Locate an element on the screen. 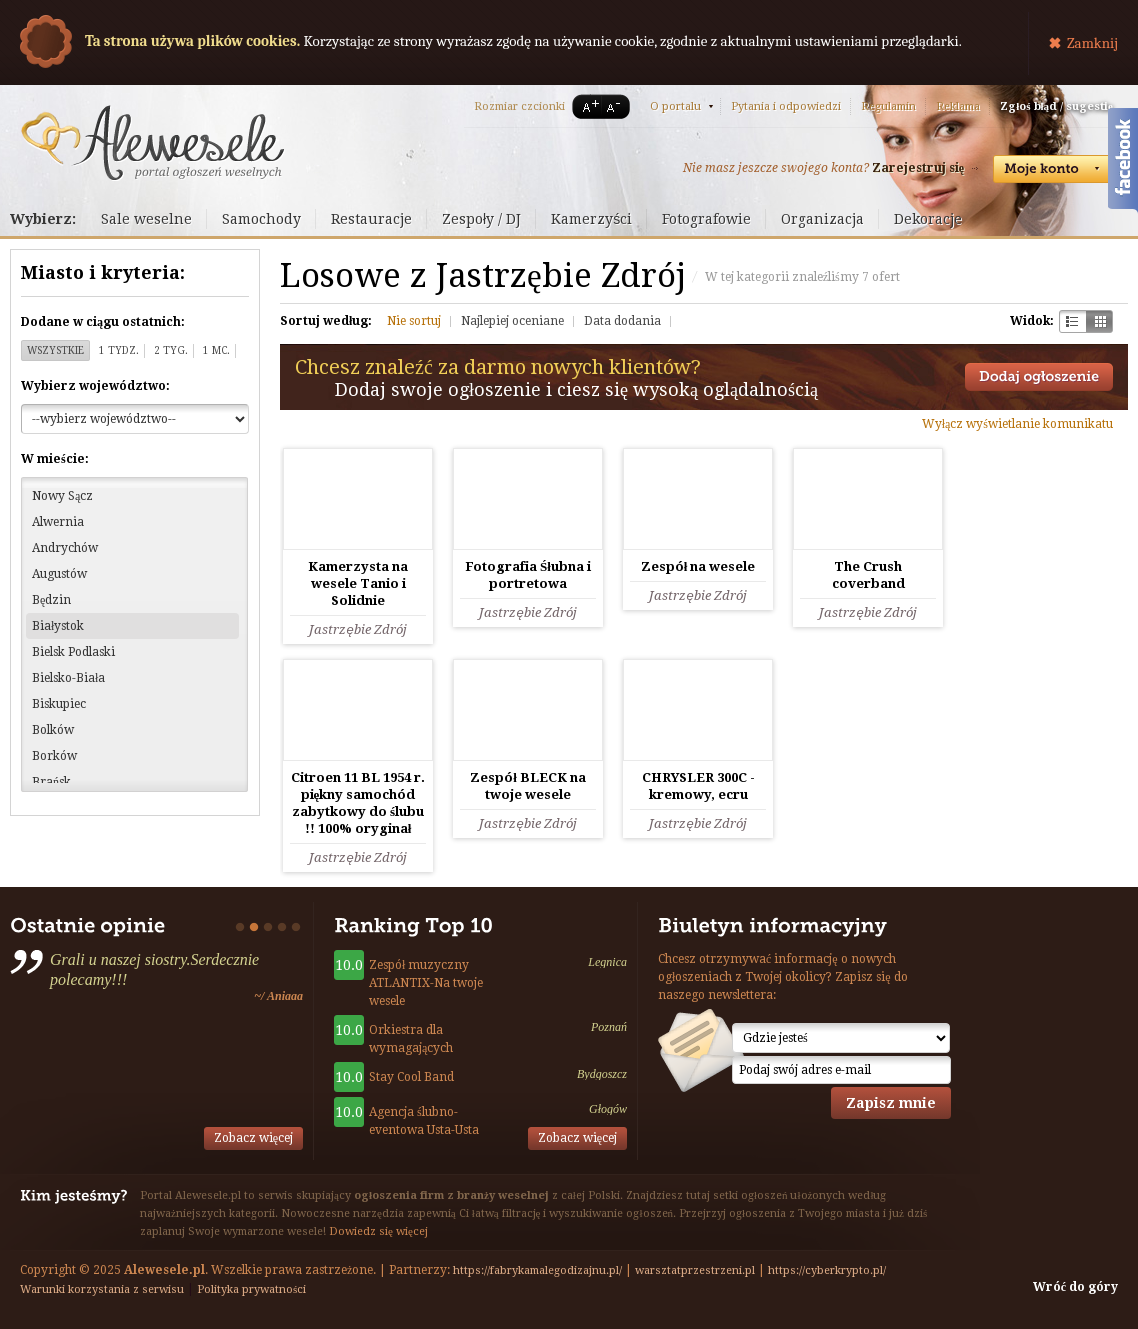 Image resolution: width=1138 pixels, height=1329 pixels. Polityka prywatności is located at coordinates (251, 1289).